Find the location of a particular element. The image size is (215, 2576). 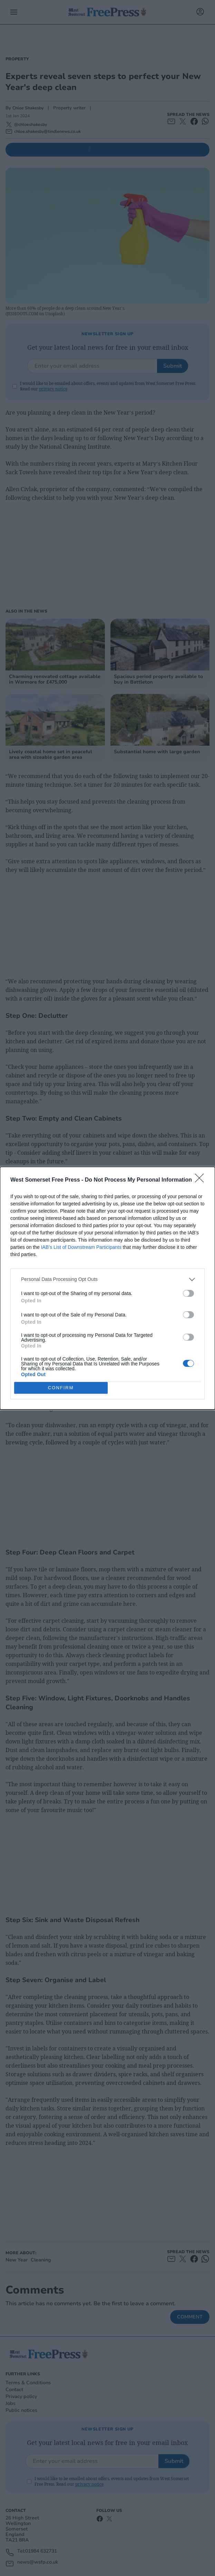

[dialog] is located at coordinates (107, 1287).